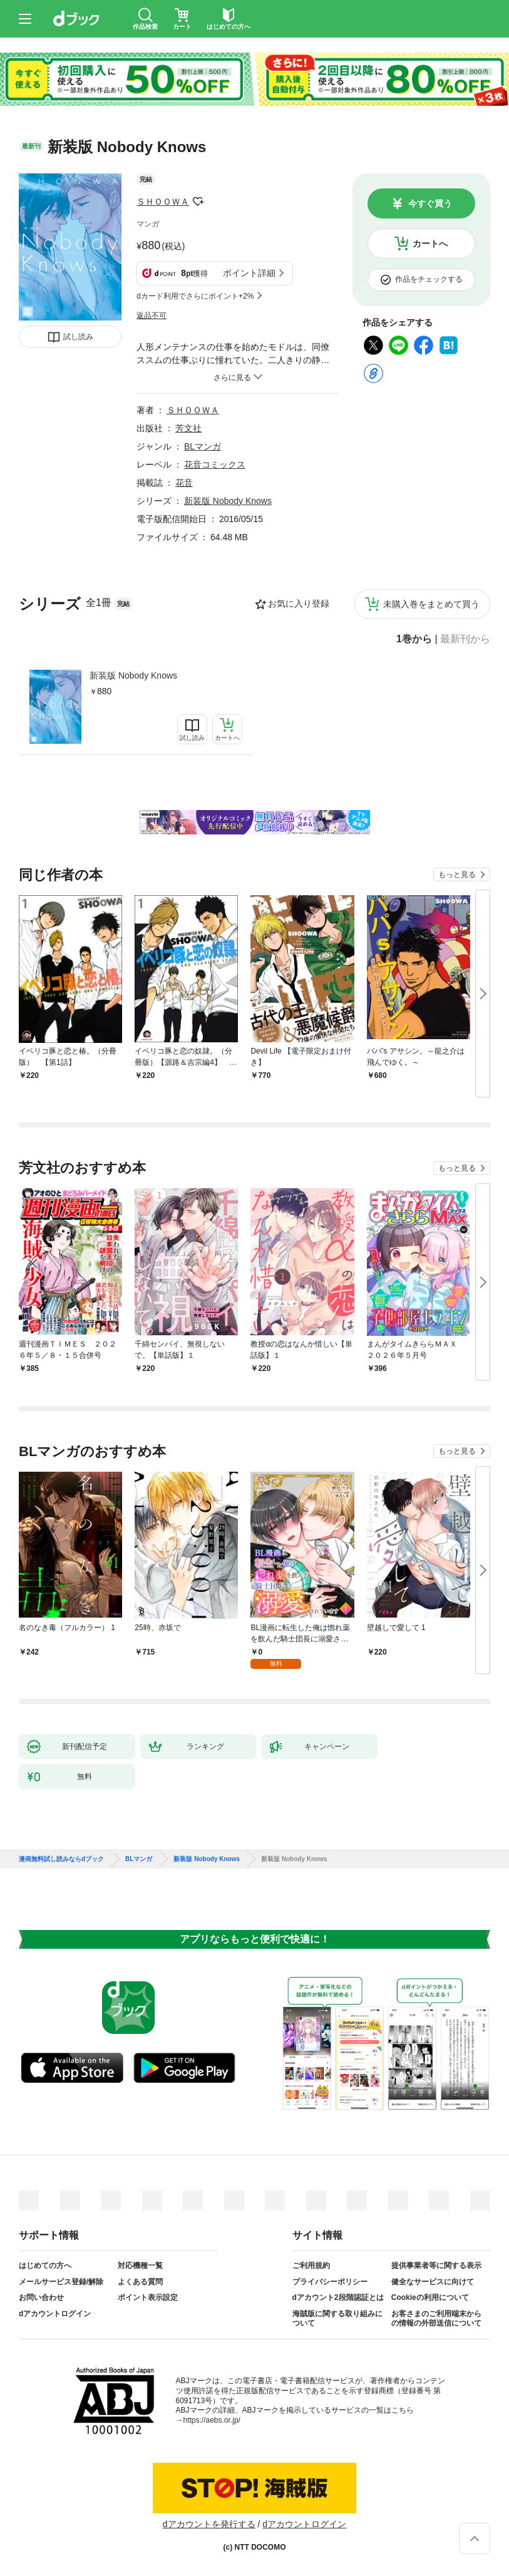  I want to click on お客さまのご利用端末からの情報の外部送信について, so click(436, 2318).